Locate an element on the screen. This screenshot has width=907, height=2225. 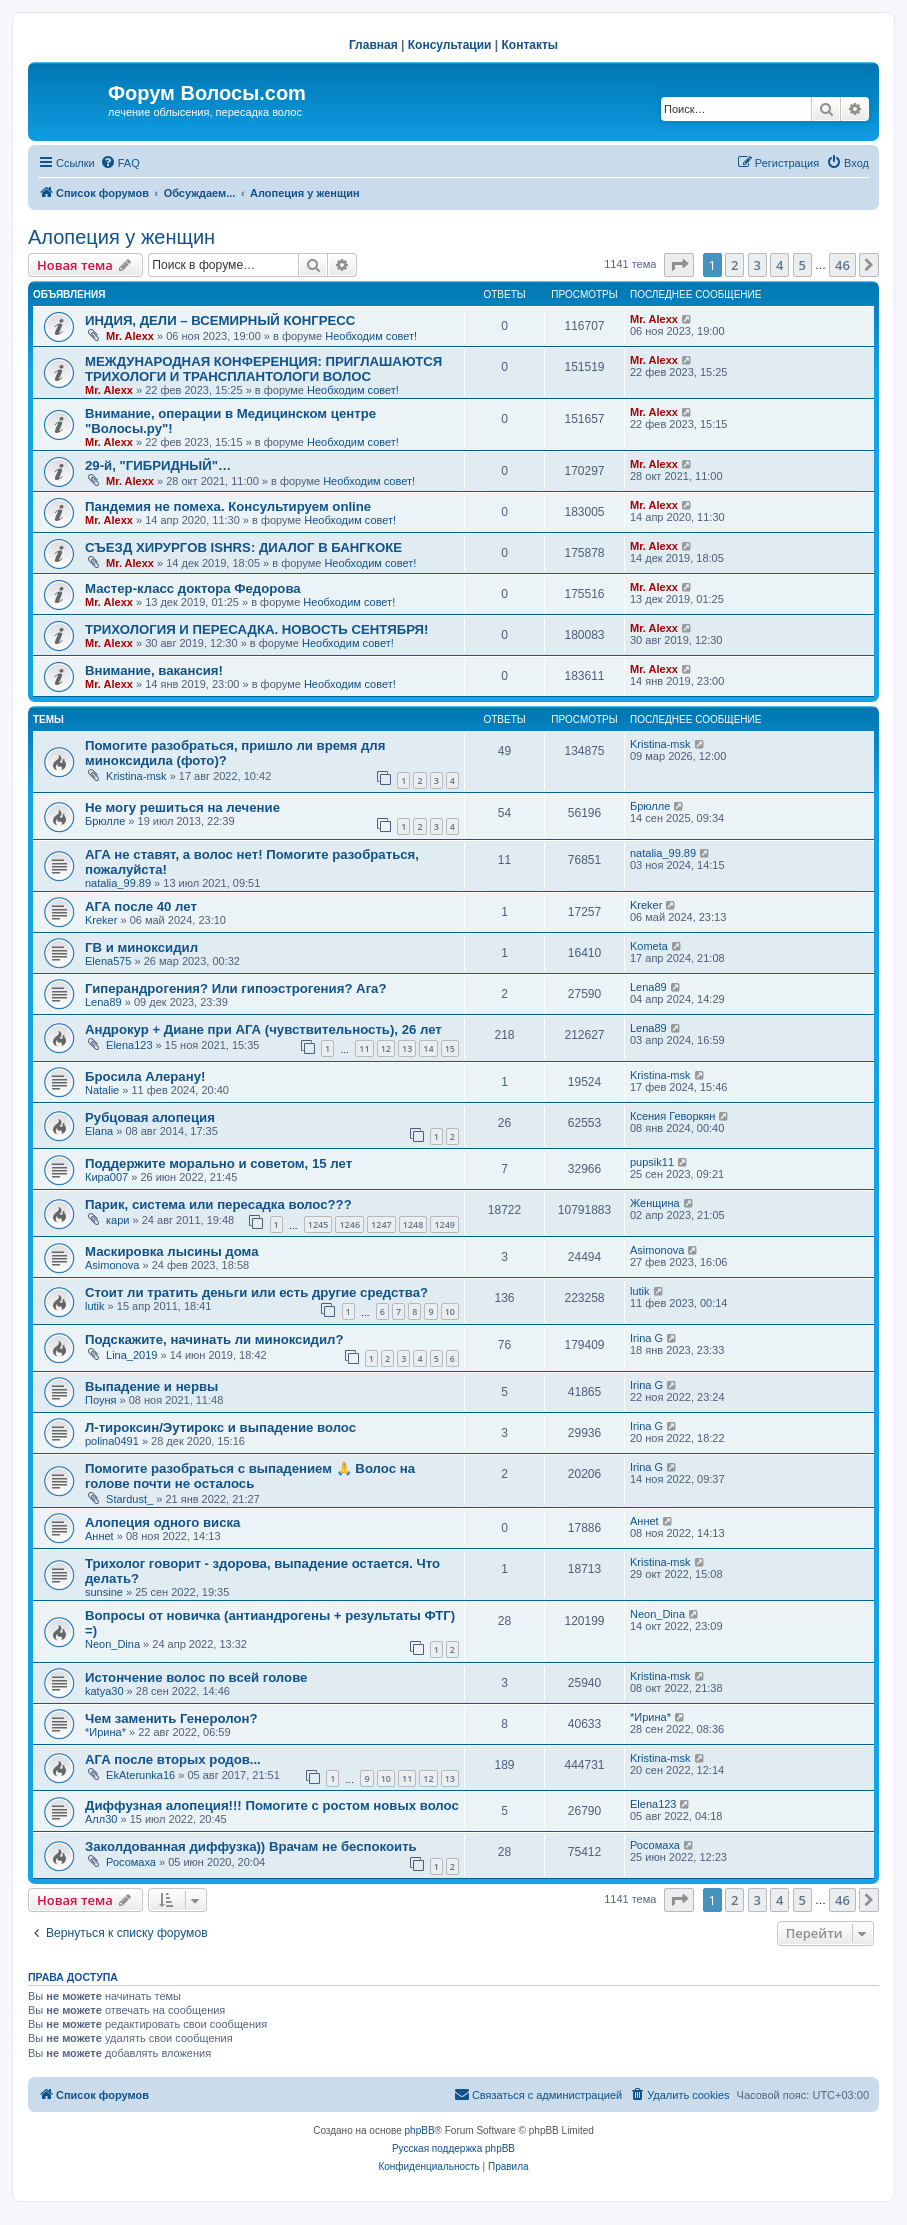
1249 is located at coordinates (444, 1224).